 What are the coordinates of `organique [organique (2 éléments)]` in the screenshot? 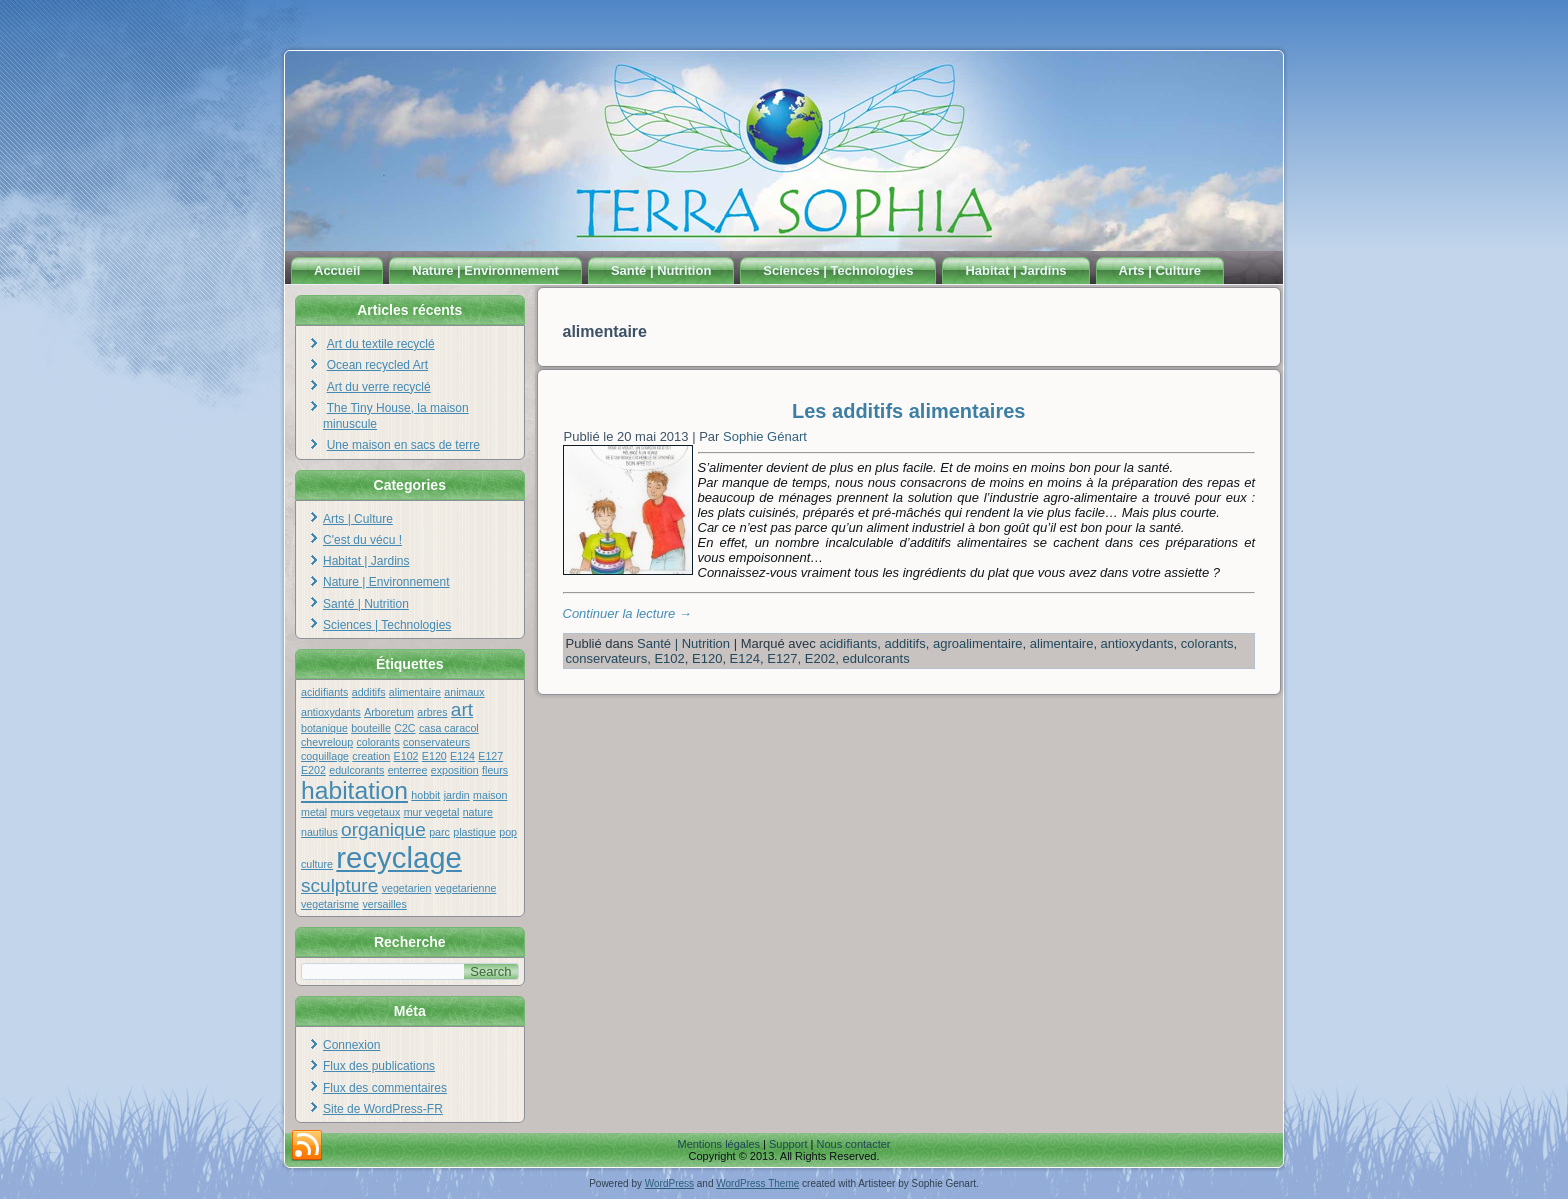 It's located at (383, 829).